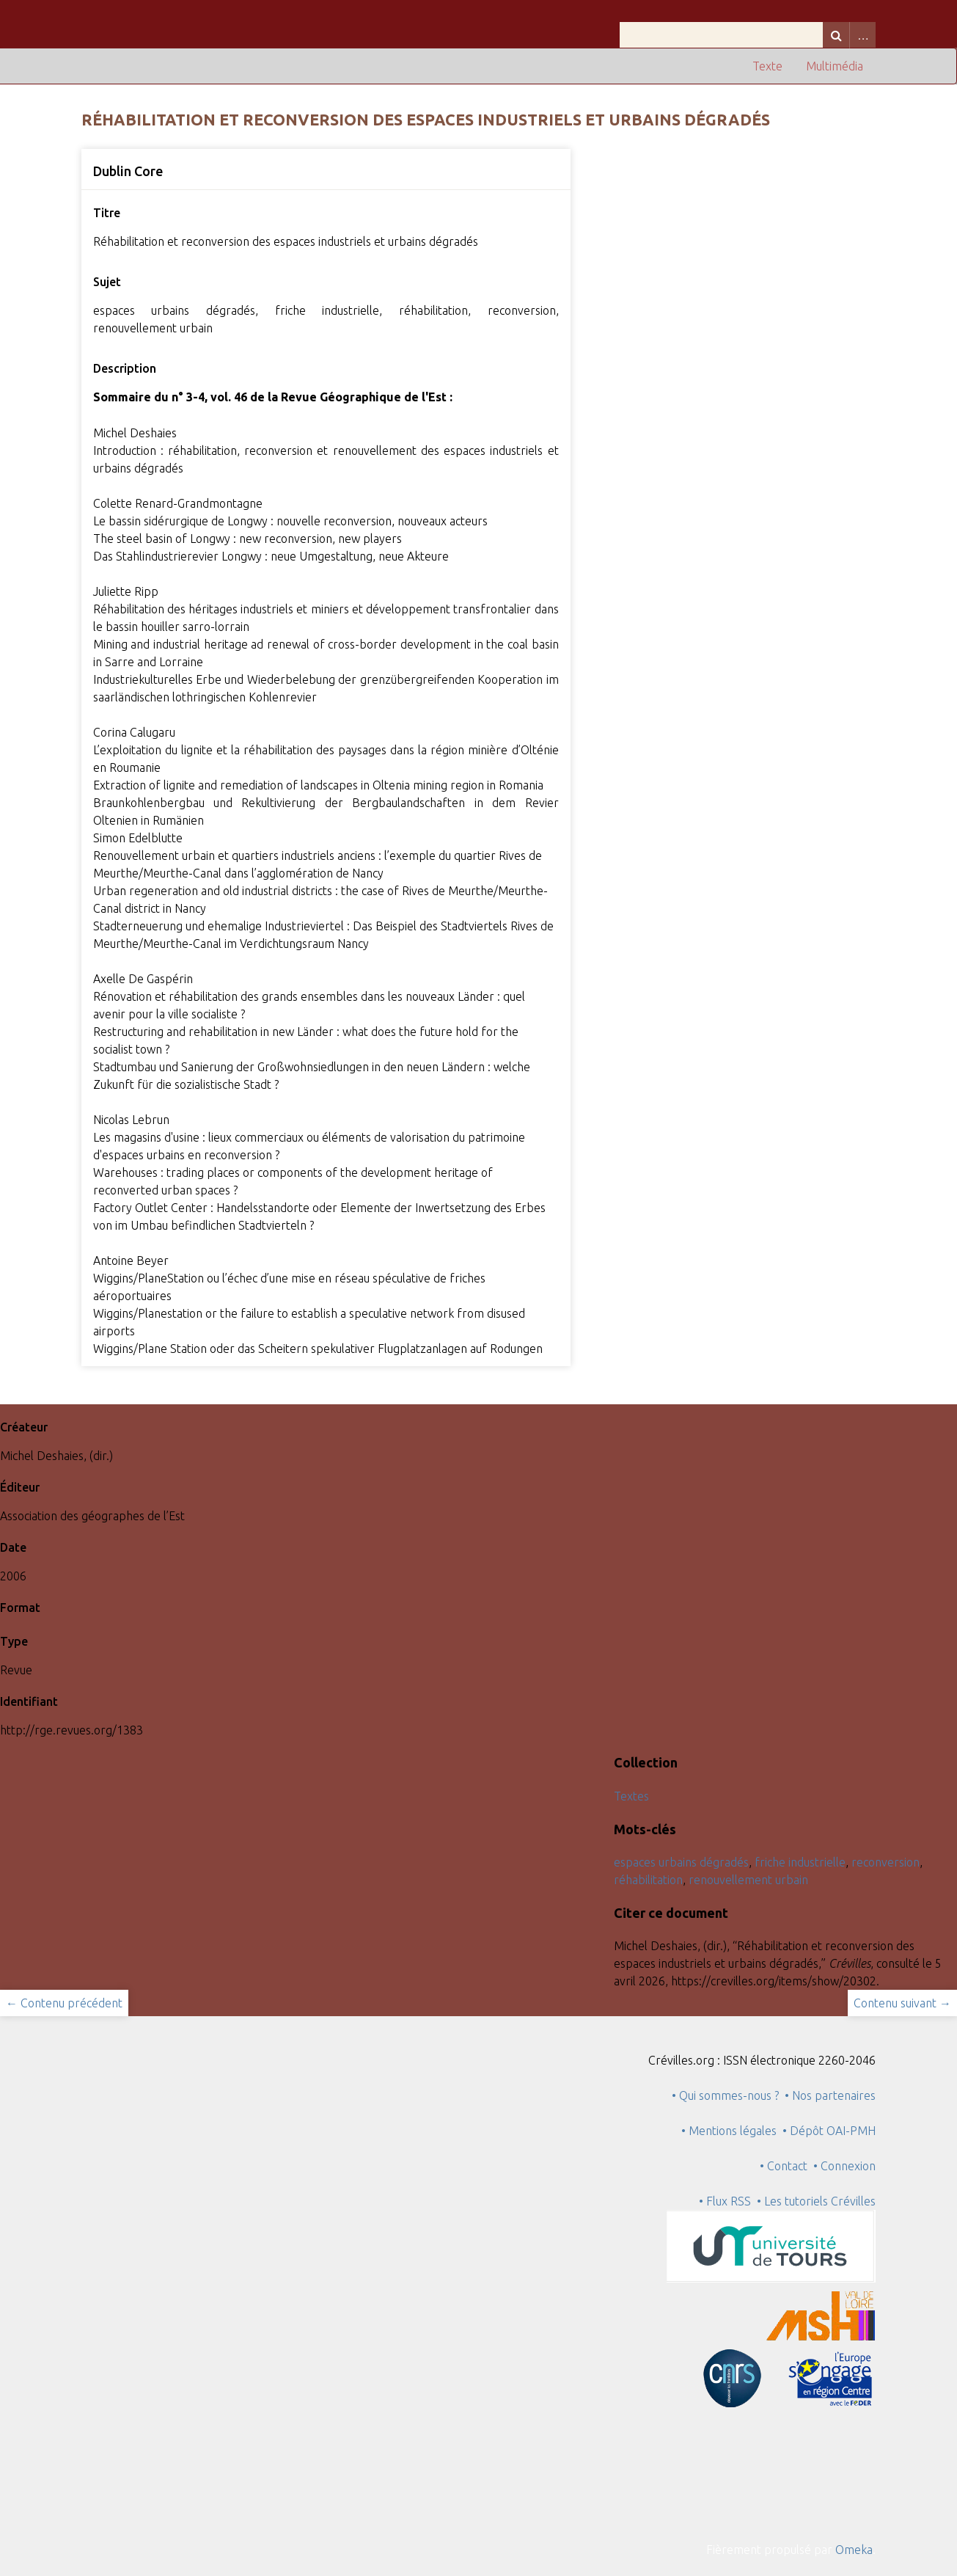 Image resolution: width=957 pixels, height=2576 pixels. I want to click on • Qui sommes-nous ?, so click(725, 2095).